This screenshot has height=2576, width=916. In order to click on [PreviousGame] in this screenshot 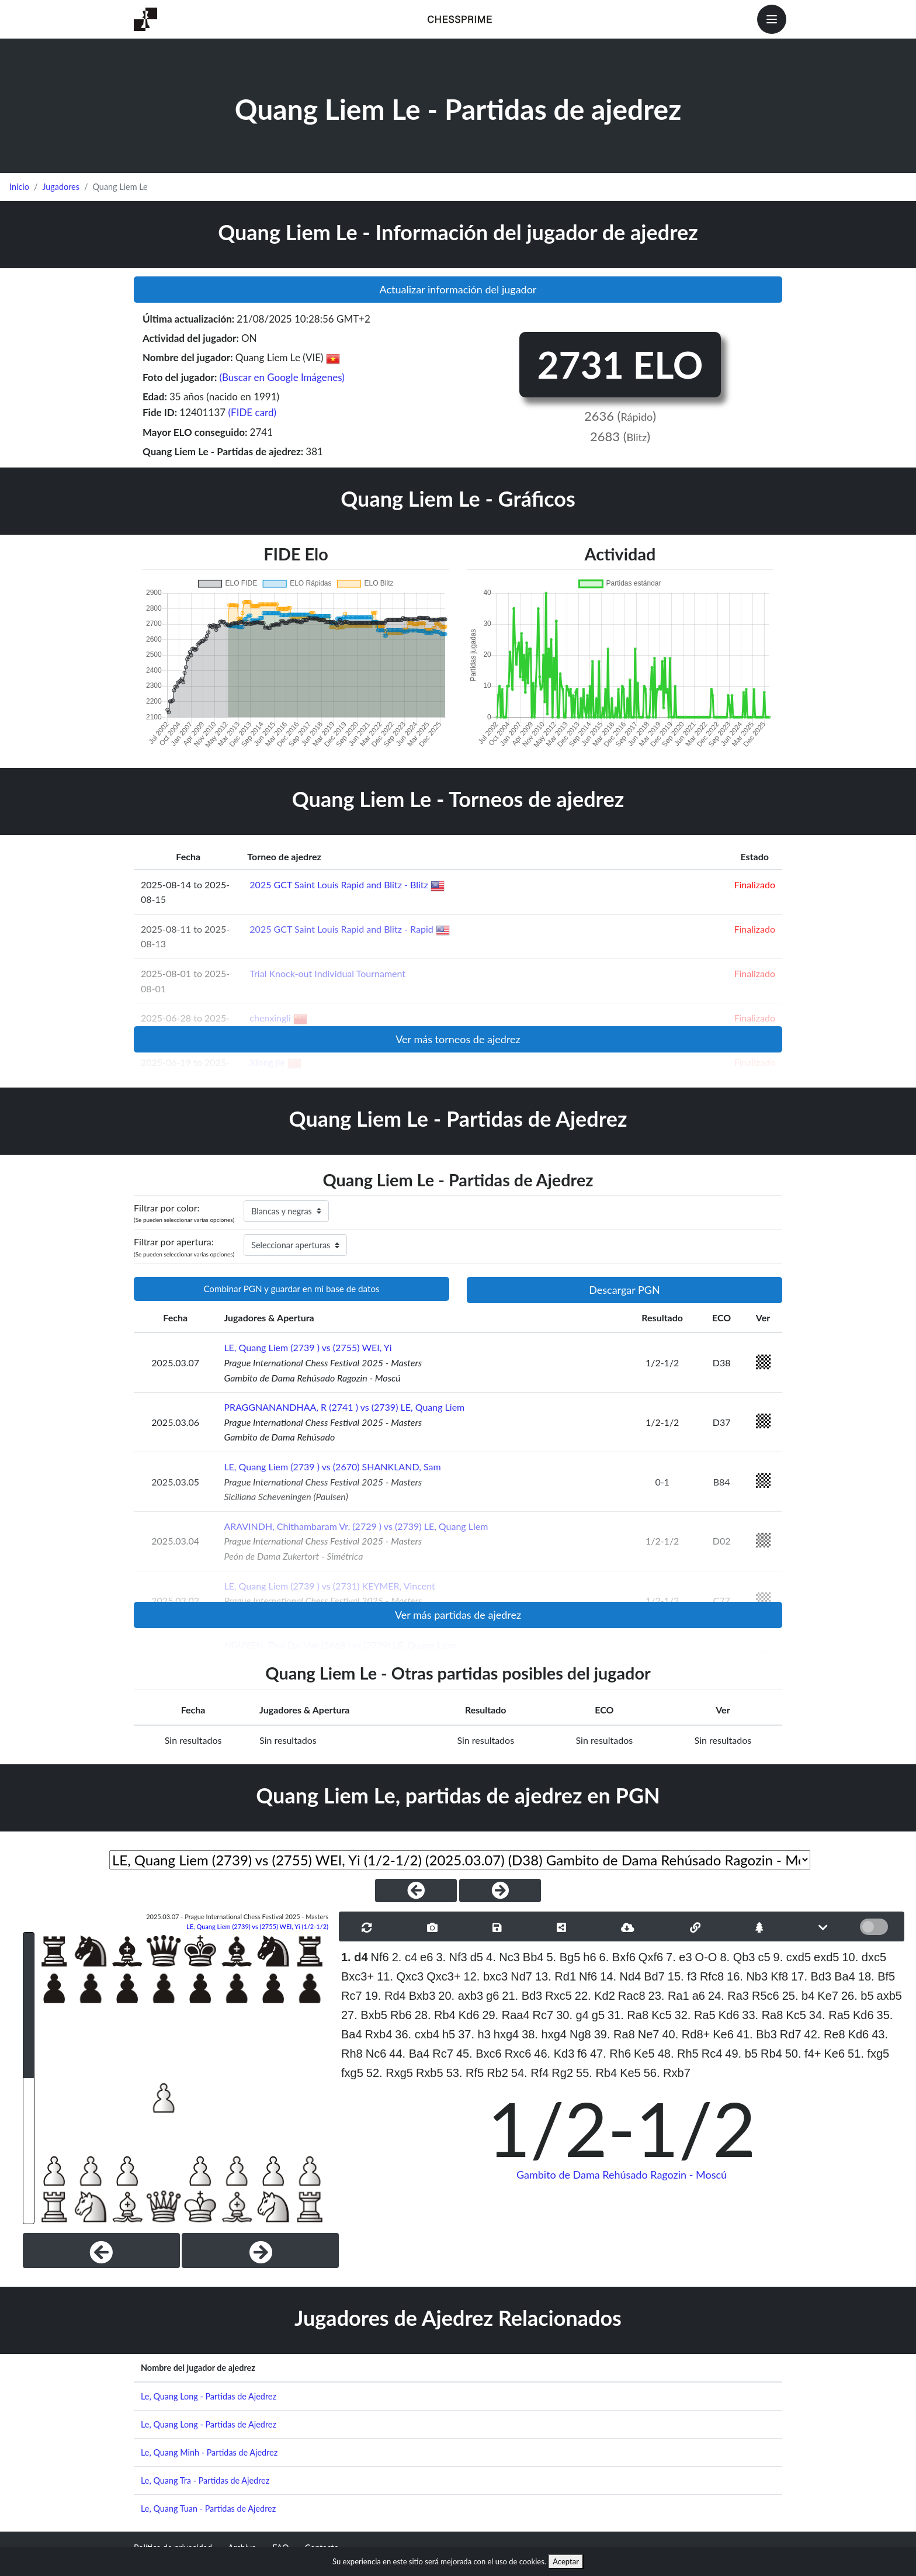, I will do `click(416, 1890)`.